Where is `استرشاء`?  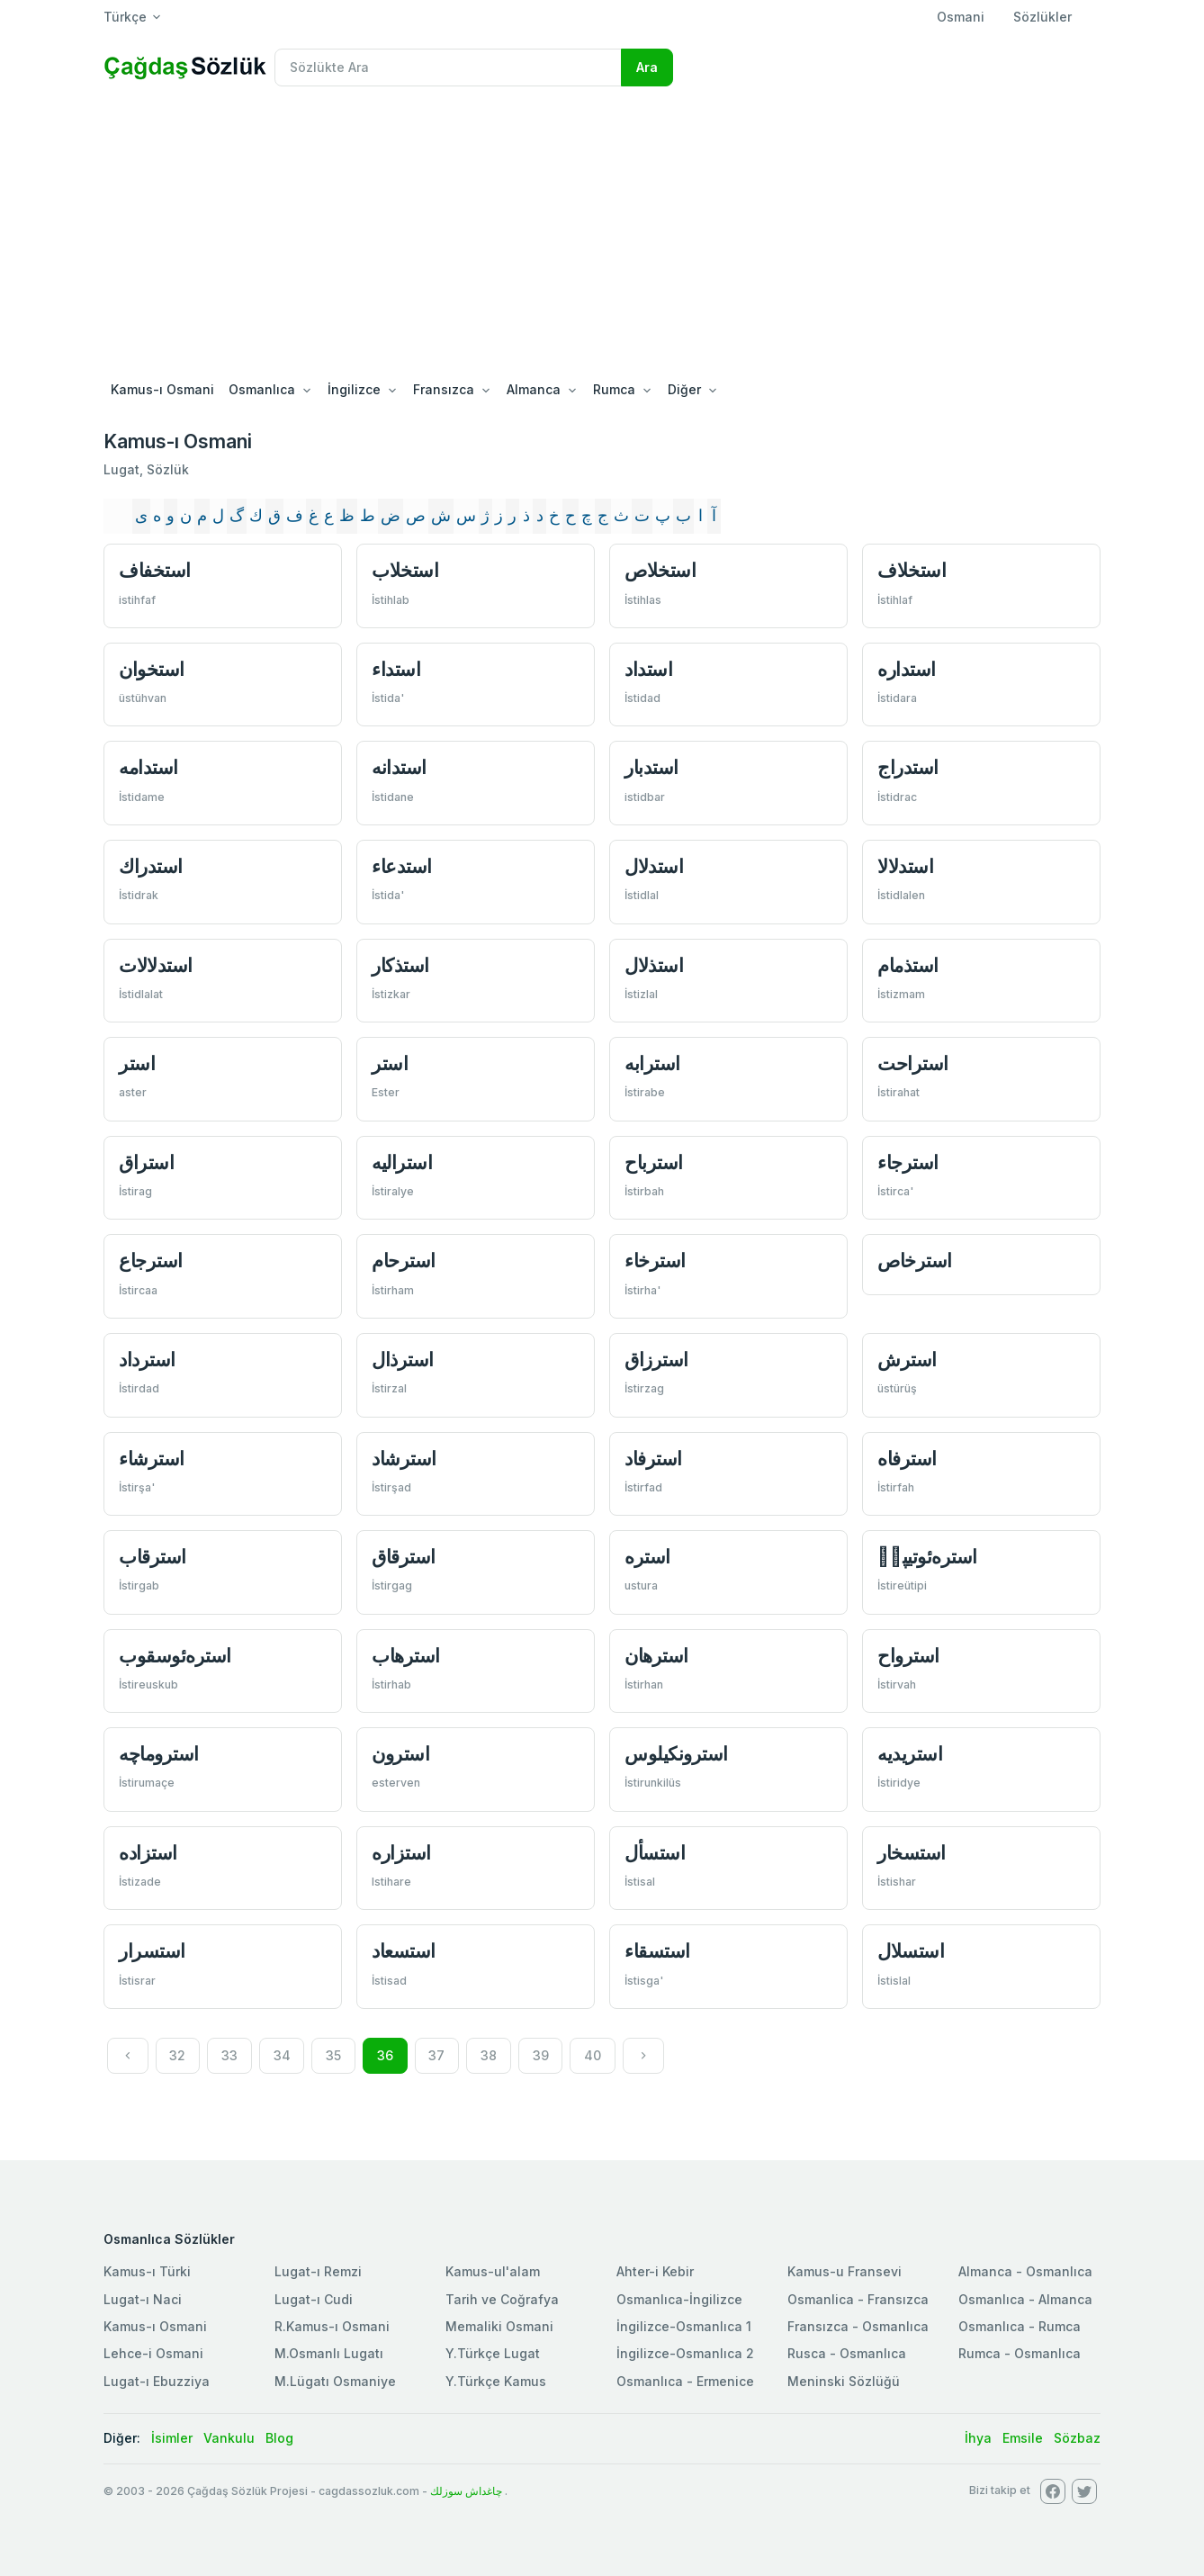 استرشاء is located at coordinates (151, 1458).